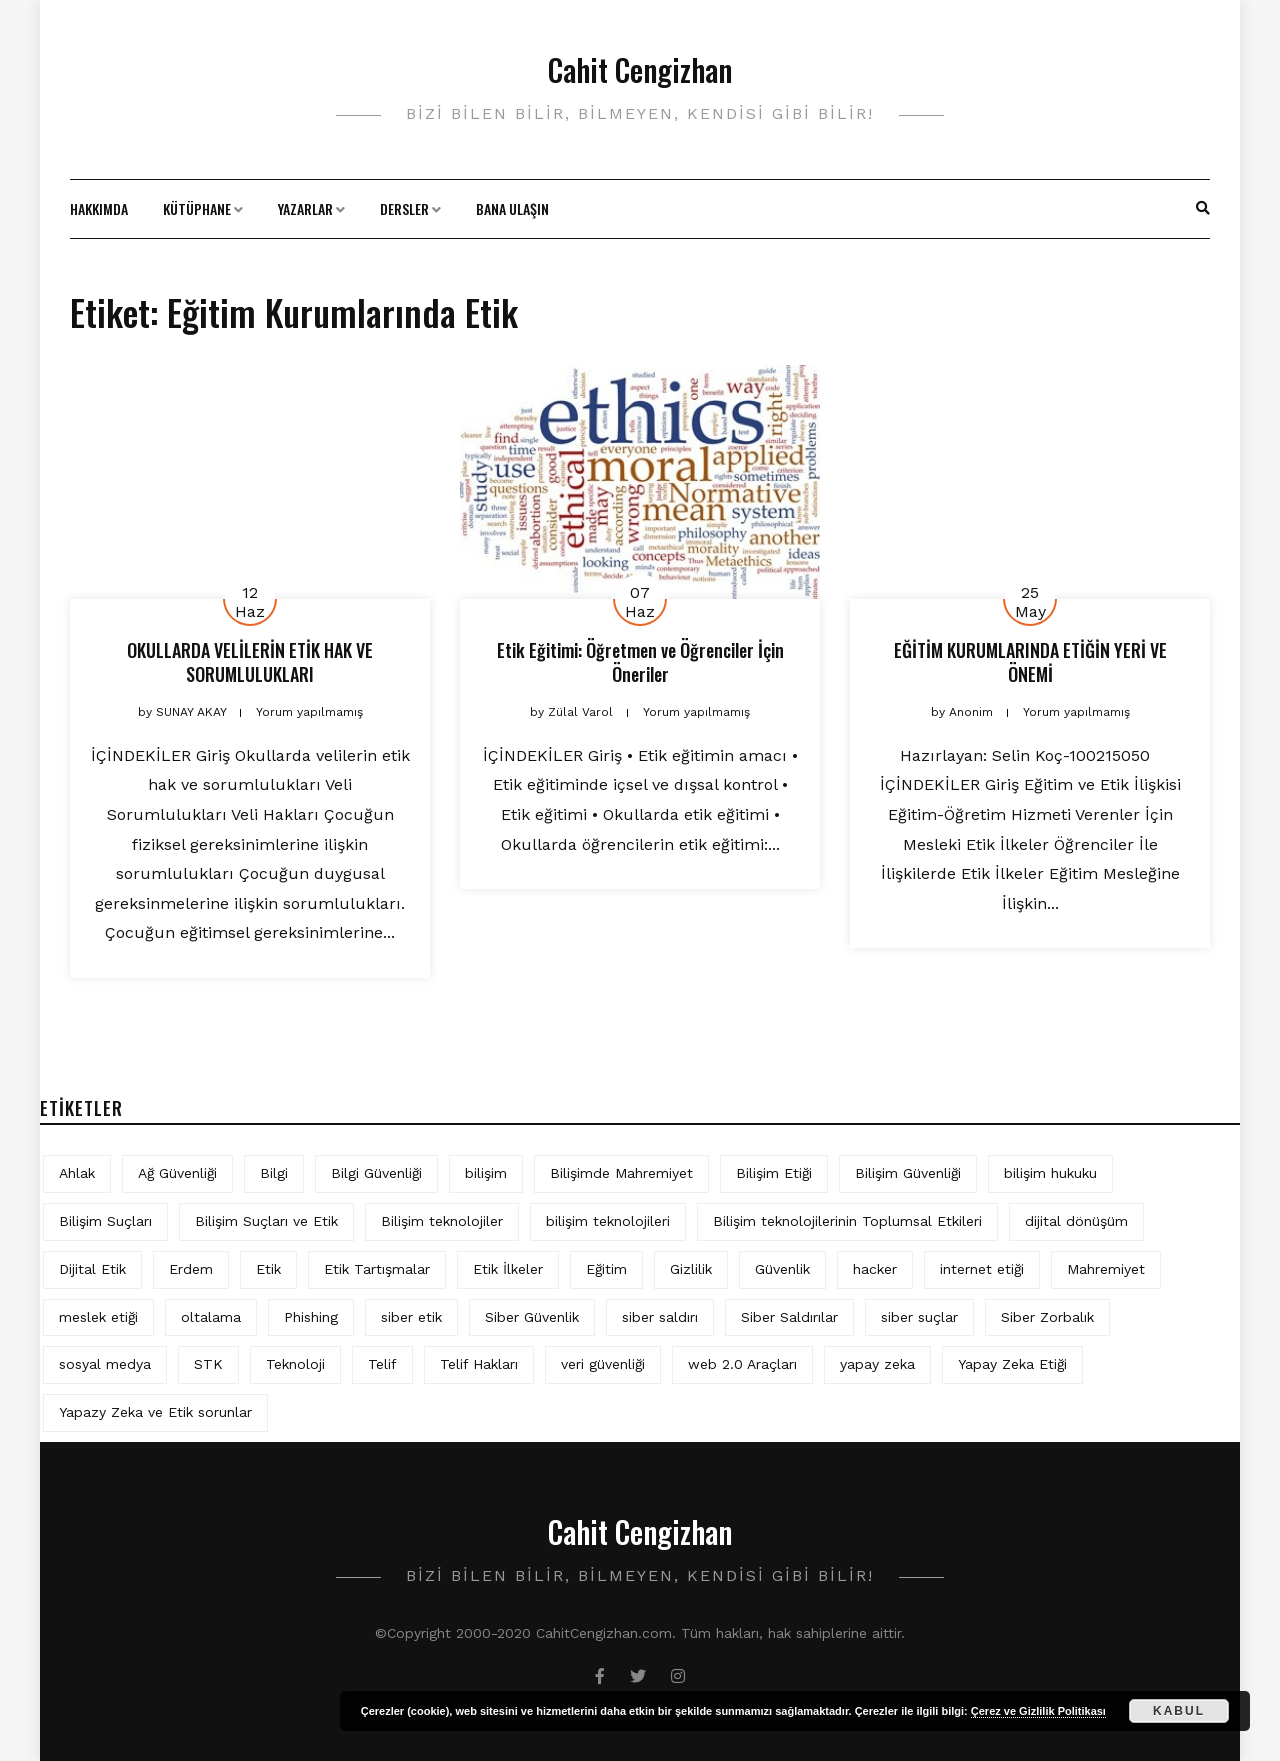  What do you see at coordinates (377, 1269) in the screenshot?
I see `Etik Tartışmalar [Etik Tartışmalar (6 öge)]` at bounding box center [377, 1269].